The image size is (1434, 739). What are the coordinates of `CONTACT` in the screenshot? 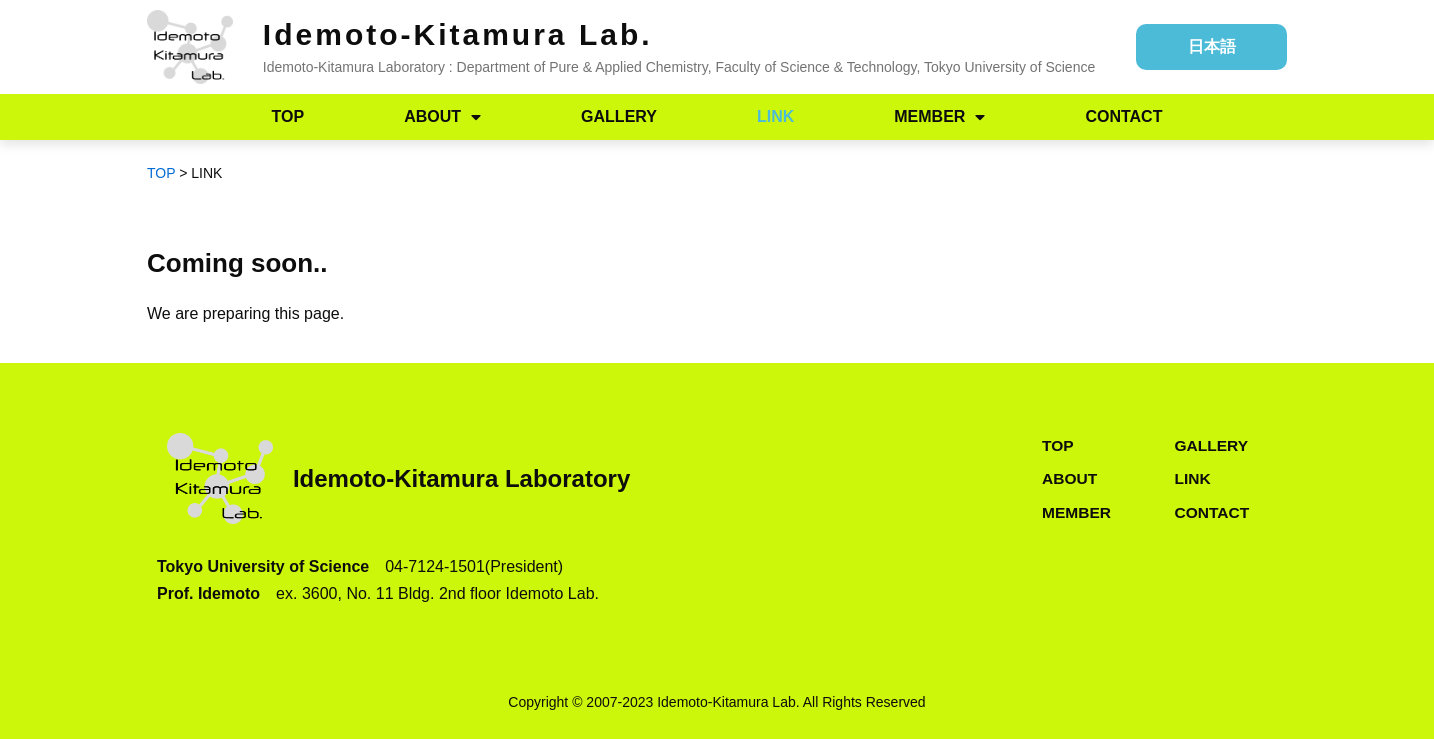 It's located at (1123, 116).